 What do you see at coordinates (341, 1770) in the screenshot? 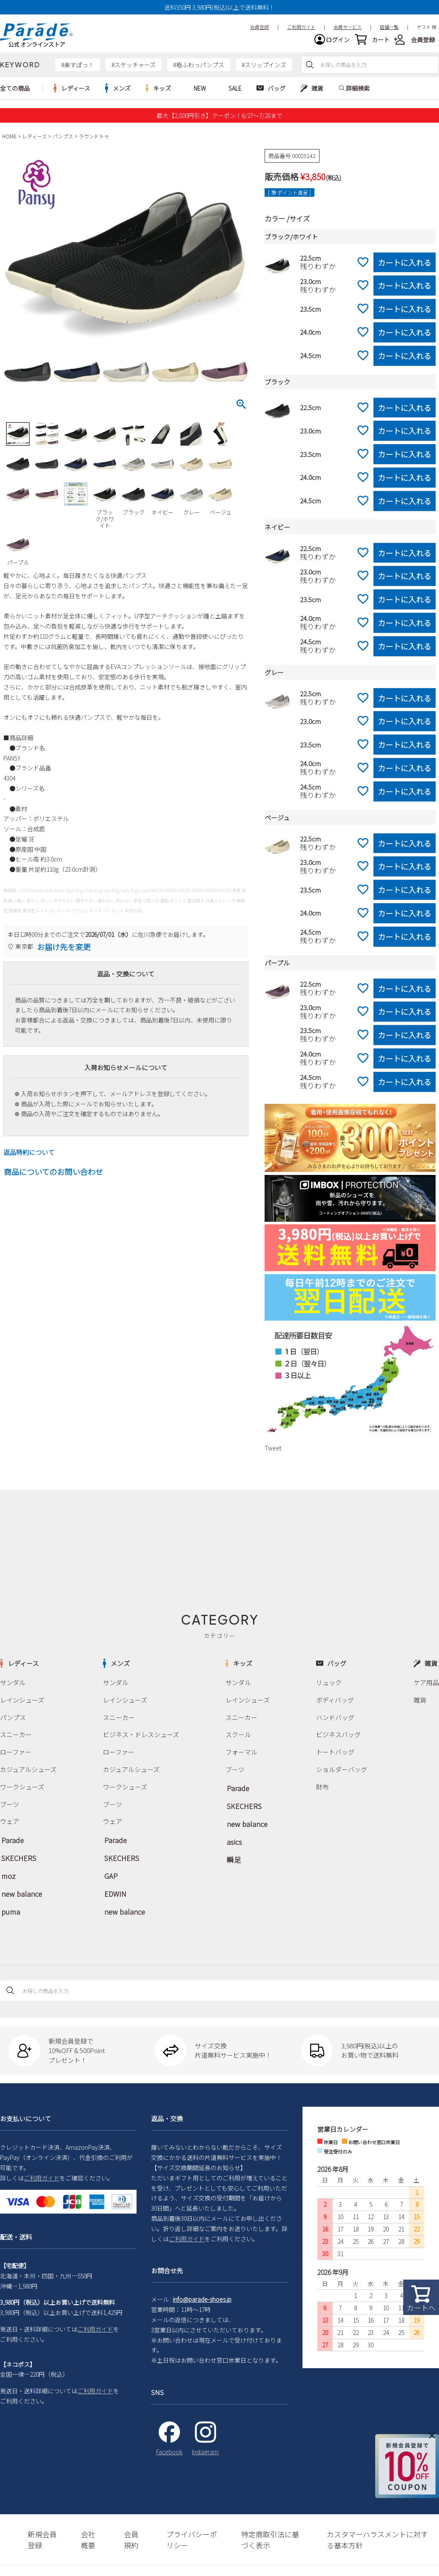
I see `ショルダーバッグ` at bounding box center [341, 1770].